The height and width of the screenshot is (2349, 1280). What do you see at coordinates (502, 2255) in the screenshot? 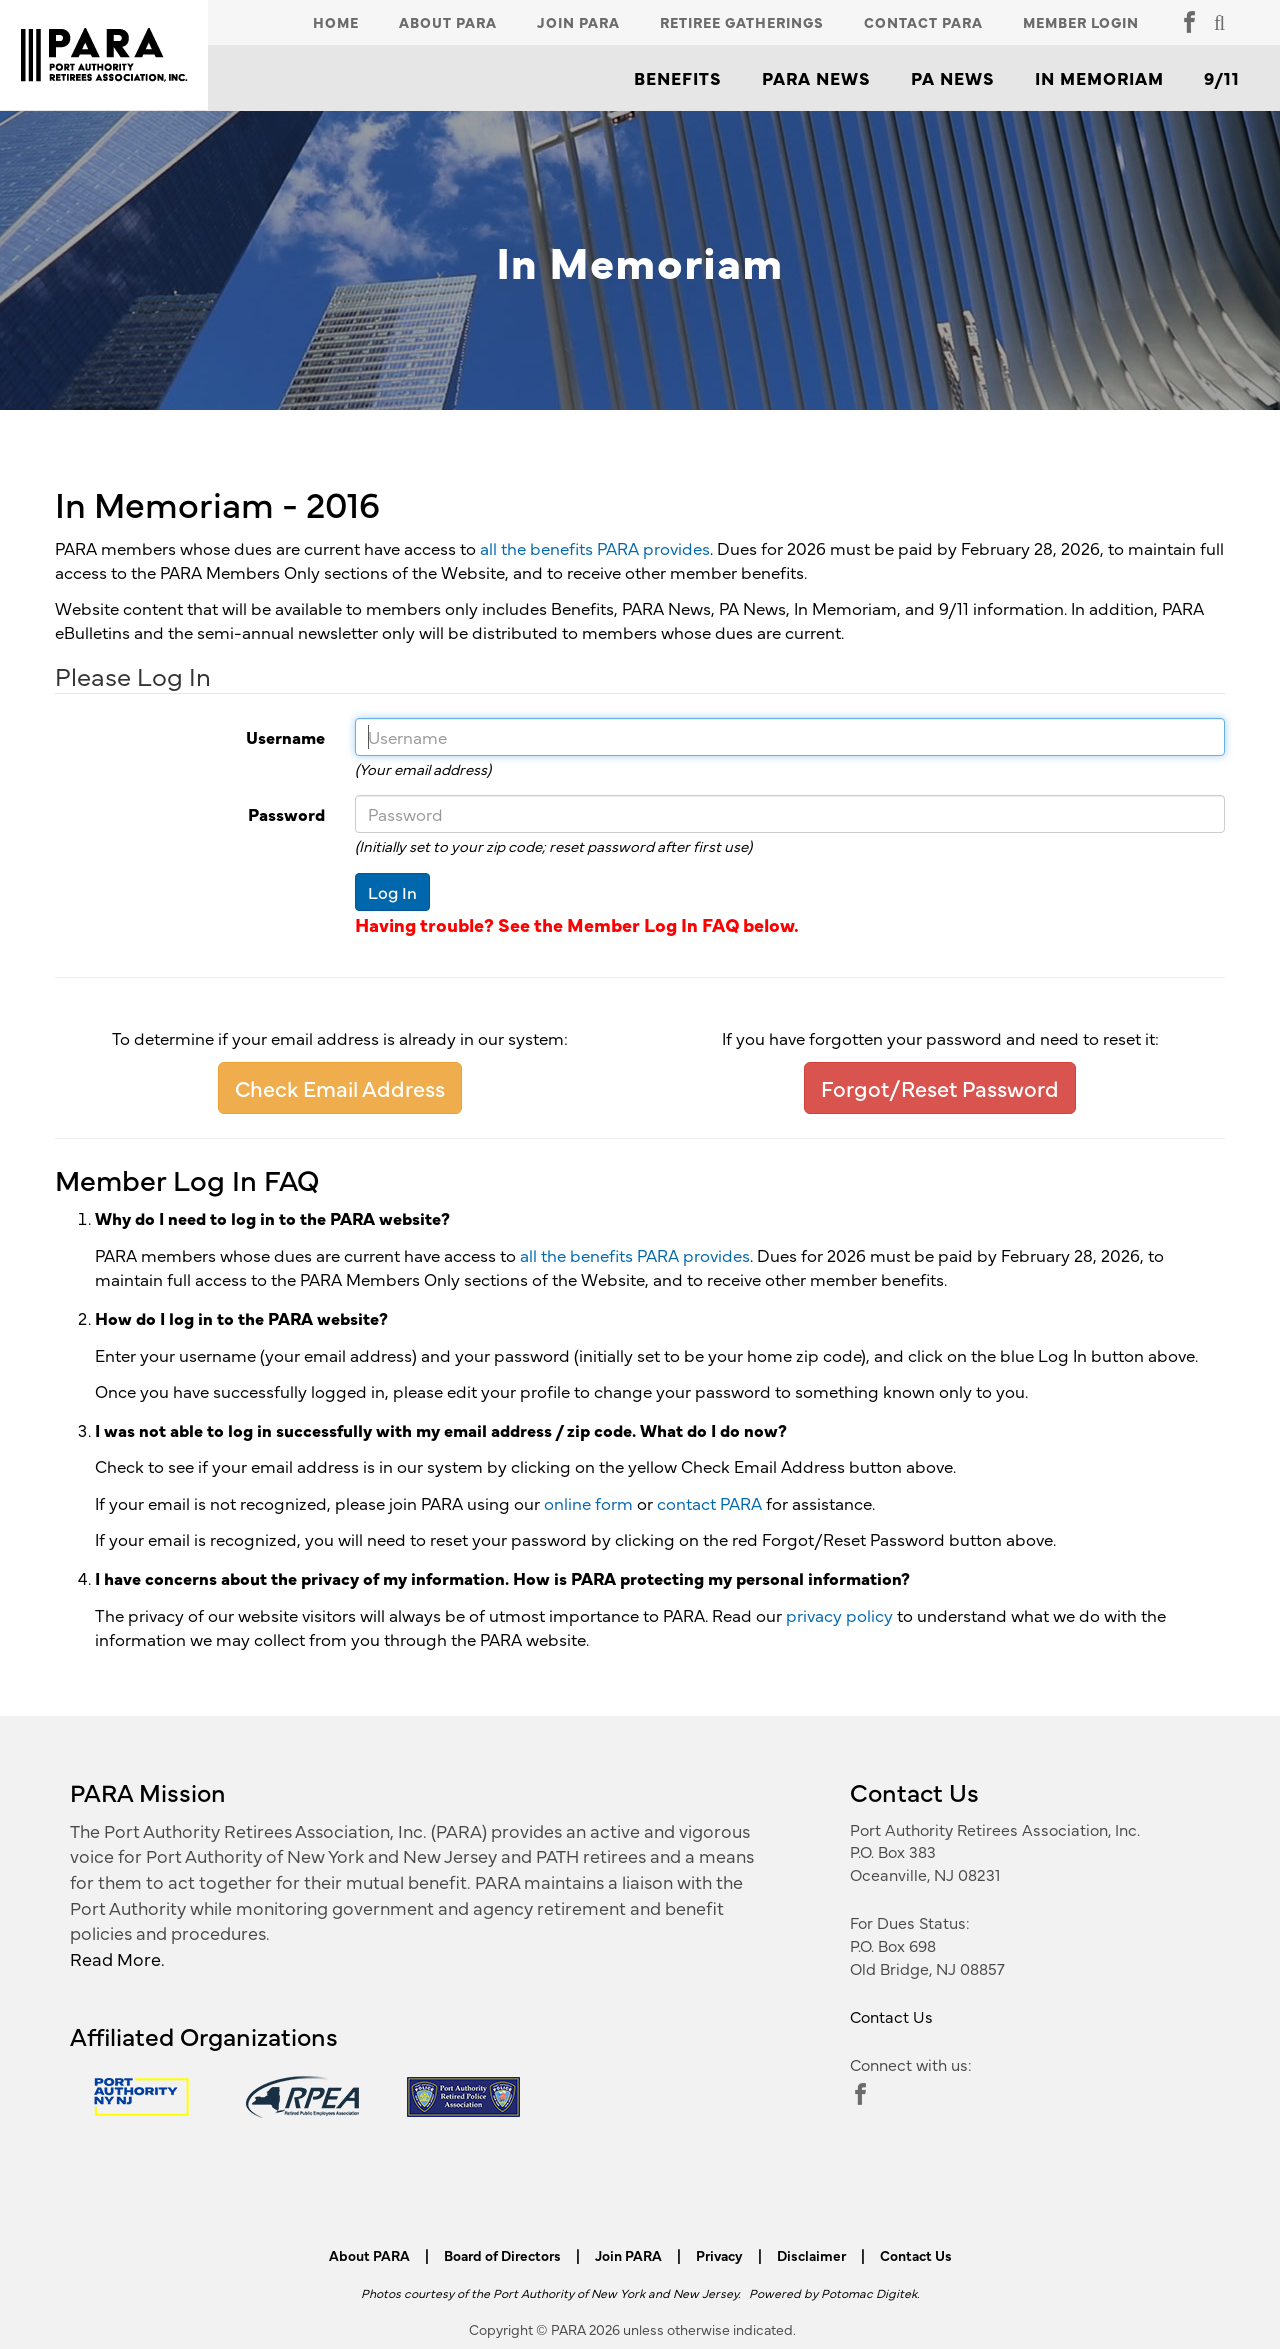
I see `Board of Directors` at bounding box center [502, 2255].